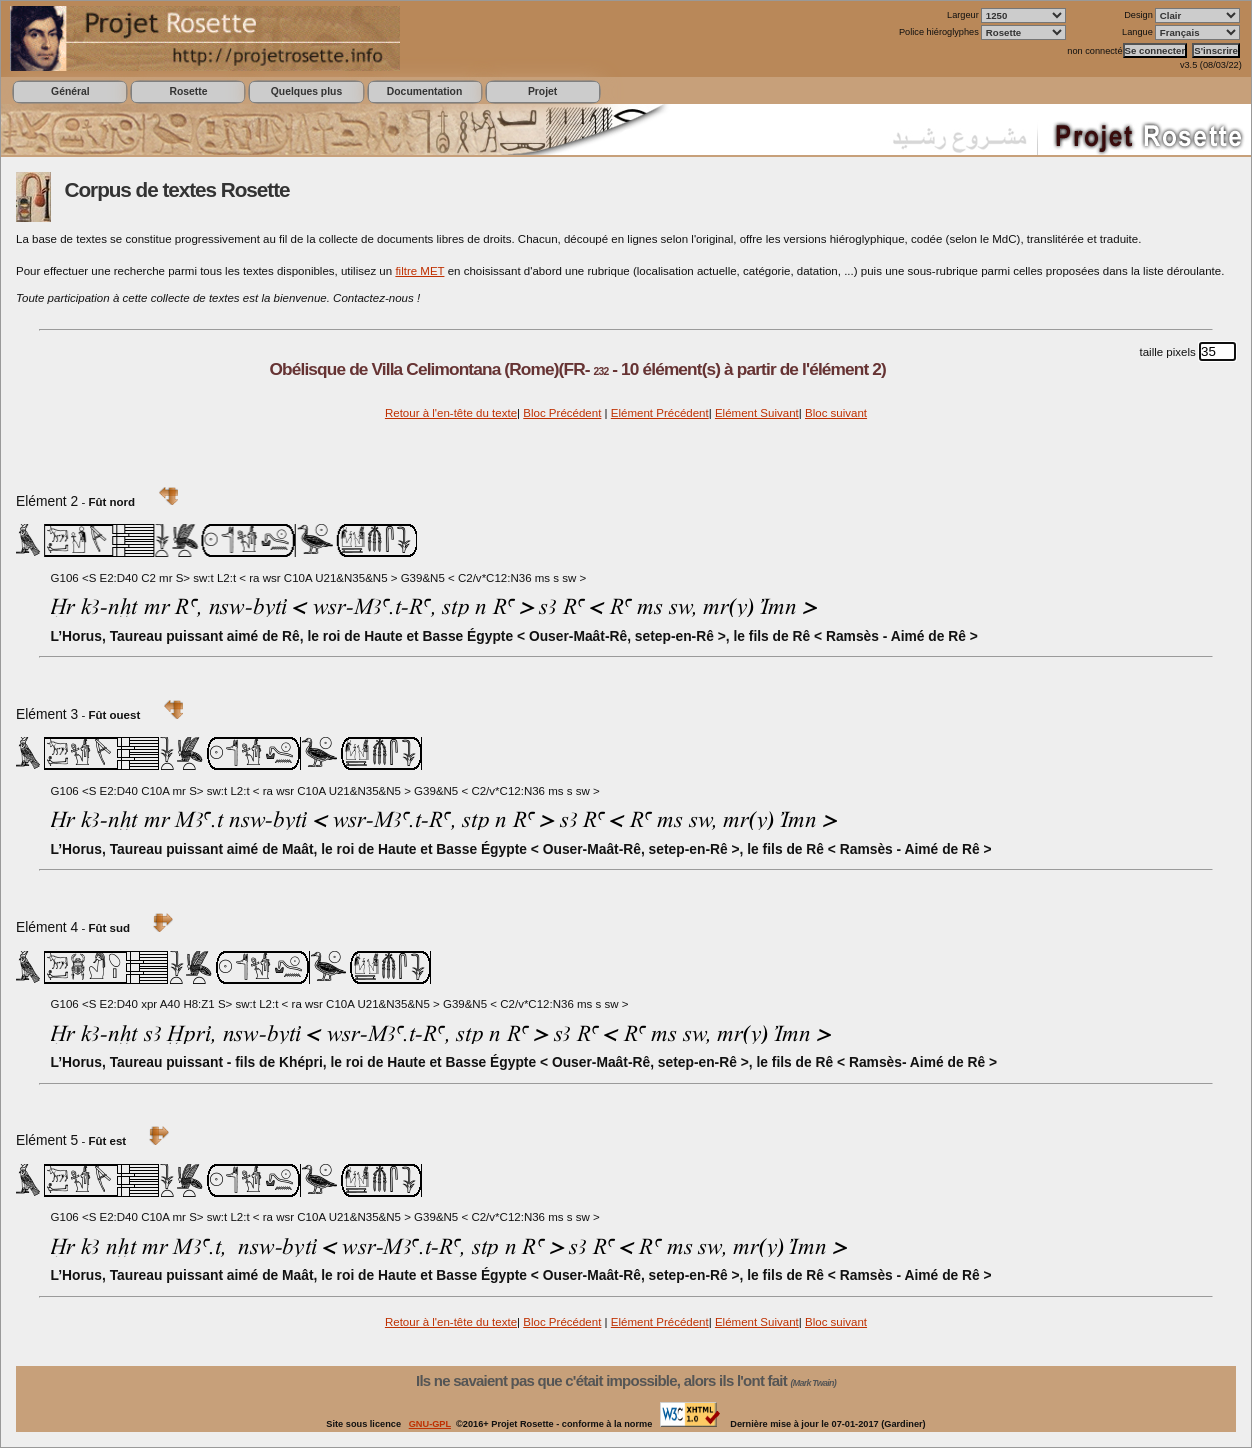 This screenshot has height=1448, width=1252. Describe the element at coordinates (188, 91) in the screenshot. I see `Rosette` at that location.